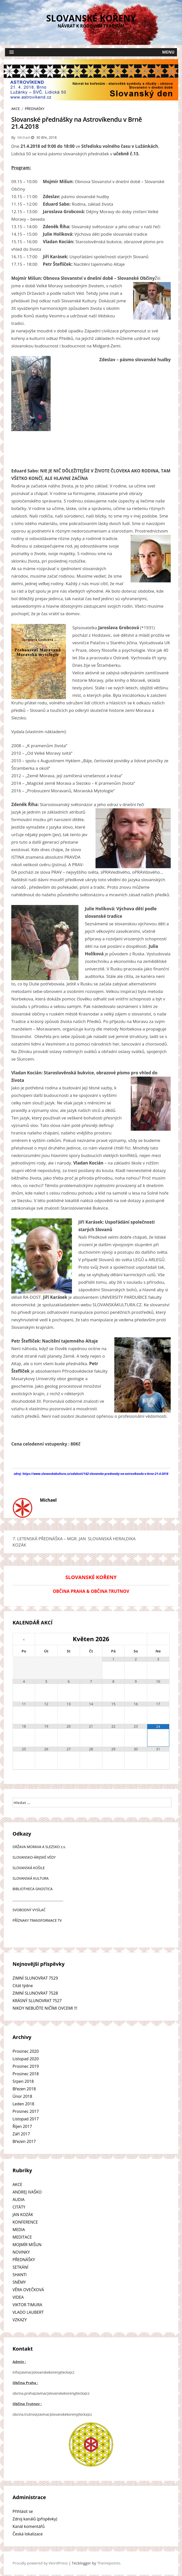 This screenshot has width=182, height=2576. I want to click on ANDREJ IVAŠKO, so click(27, 2192).